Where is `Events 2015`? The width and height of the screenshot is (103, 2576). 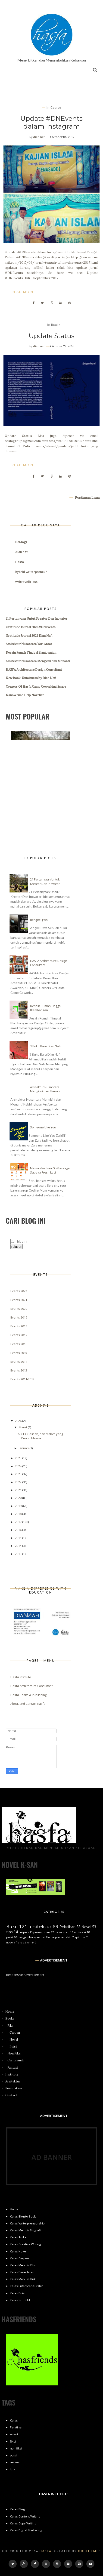
Events 2015 is located at coordinates (18, 1353).